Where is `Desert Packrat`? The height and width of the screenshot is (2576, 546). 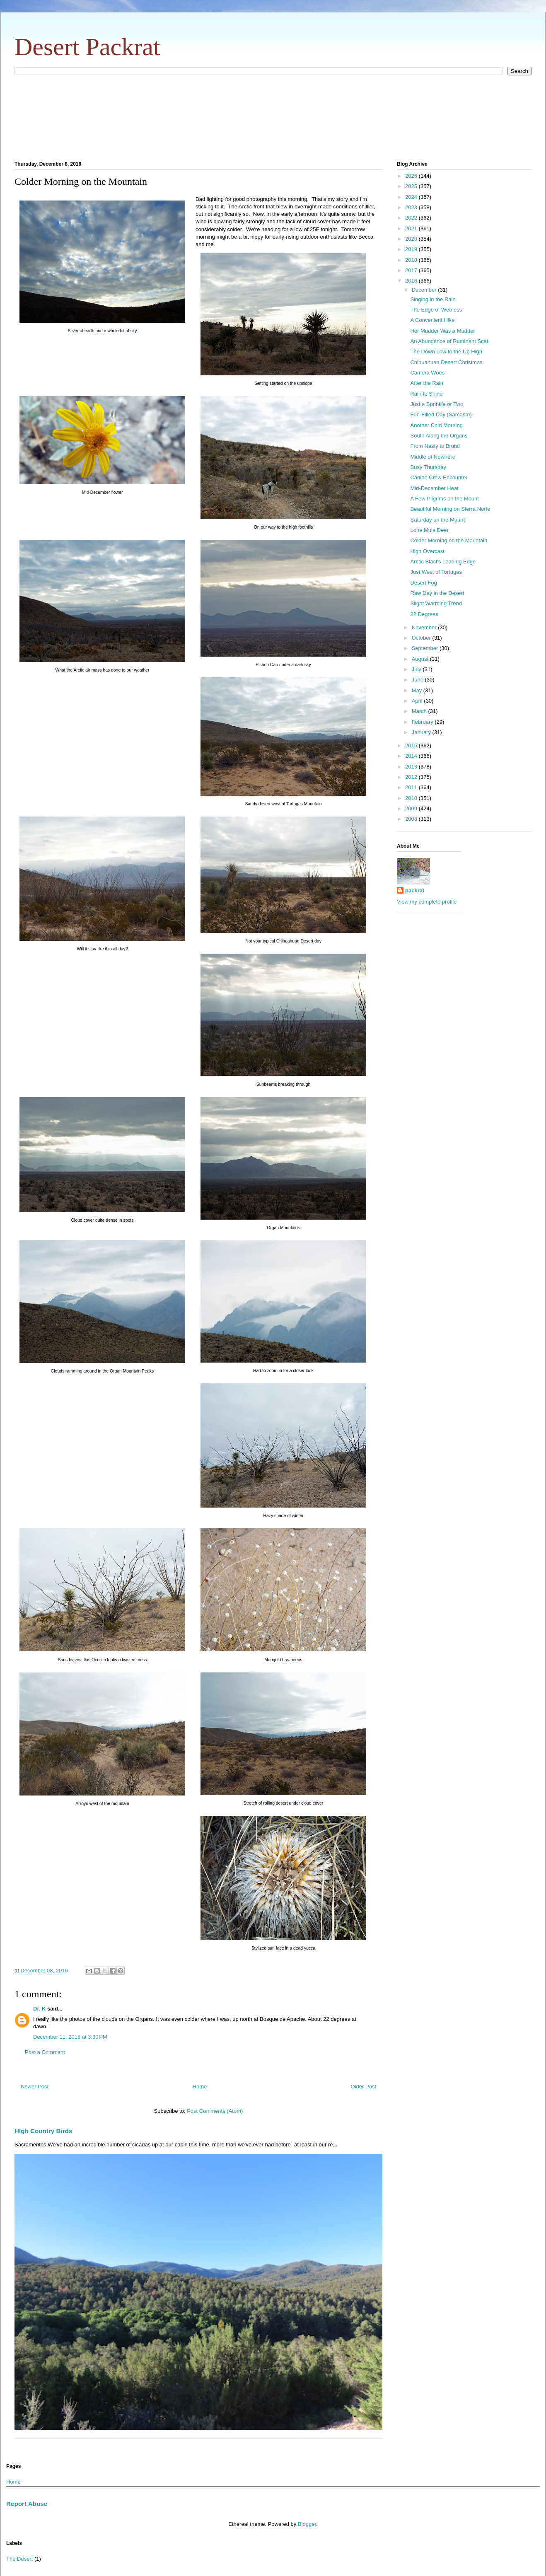
Desert Packrat is located at coordinates (87, 46).